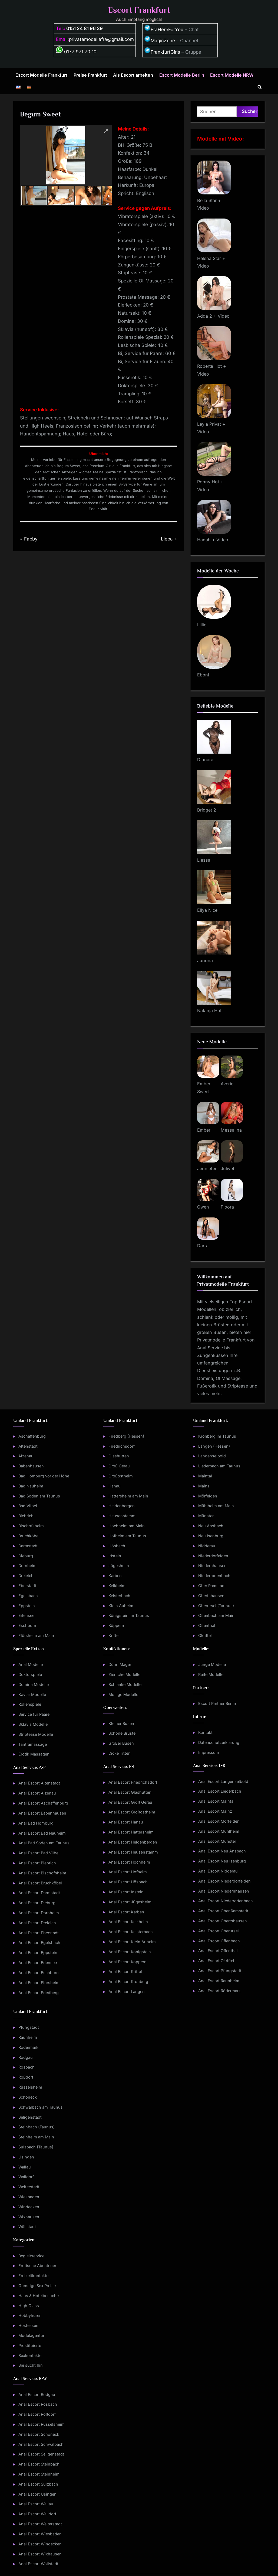 This screenshot has height=2576, width=278. What do you see at coordinates (131, 1832) in the screenshot?
I see `Anal Escort Hattersheim` at bounding box center [131, 1832].